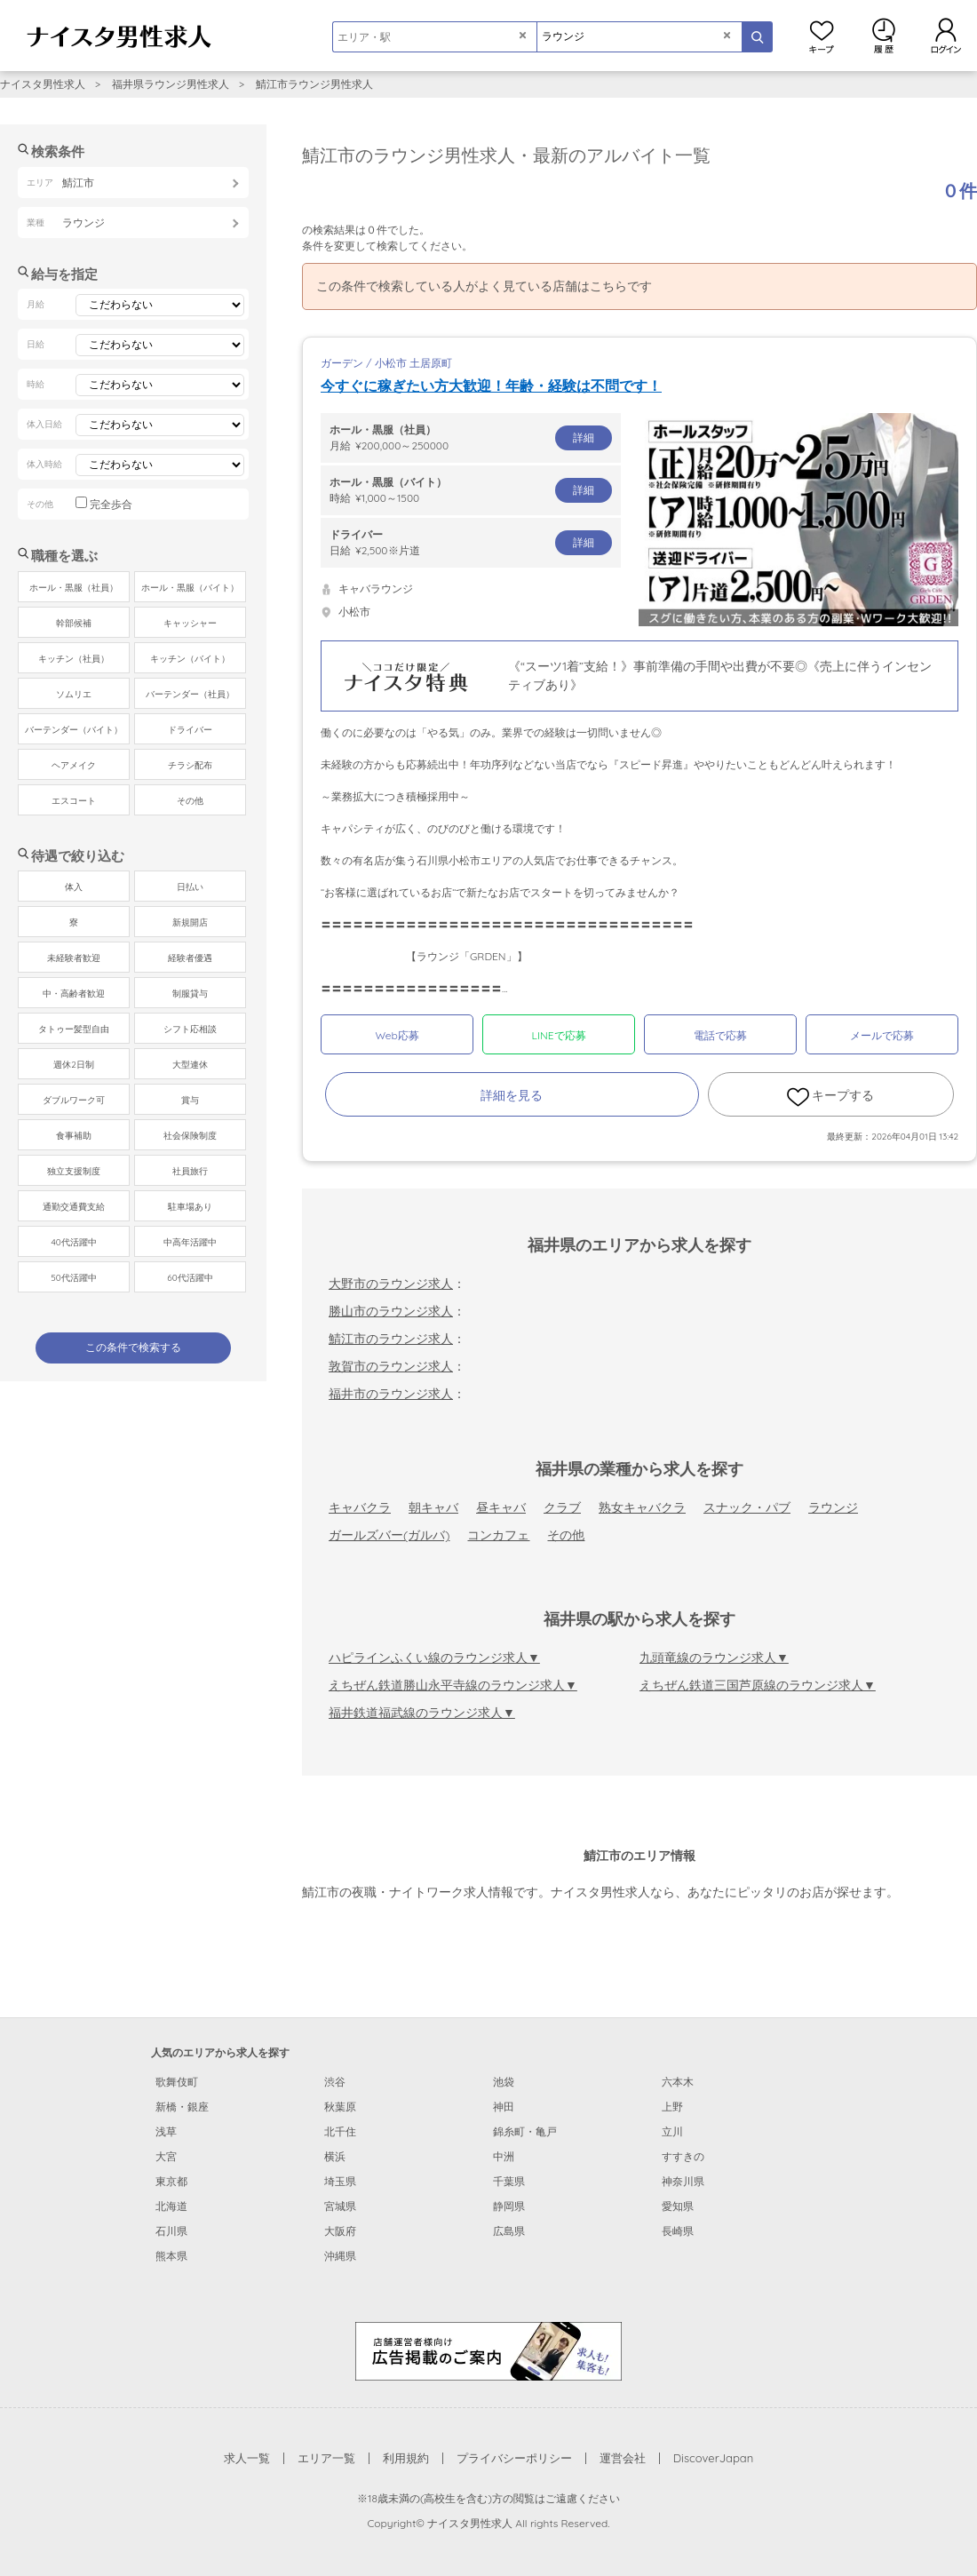 The width and height of the screenshot is (977, 2576). Describe the element at coordinates (74, 729) in the screenshot. I see `バーテンダー（バイト）` at that location.